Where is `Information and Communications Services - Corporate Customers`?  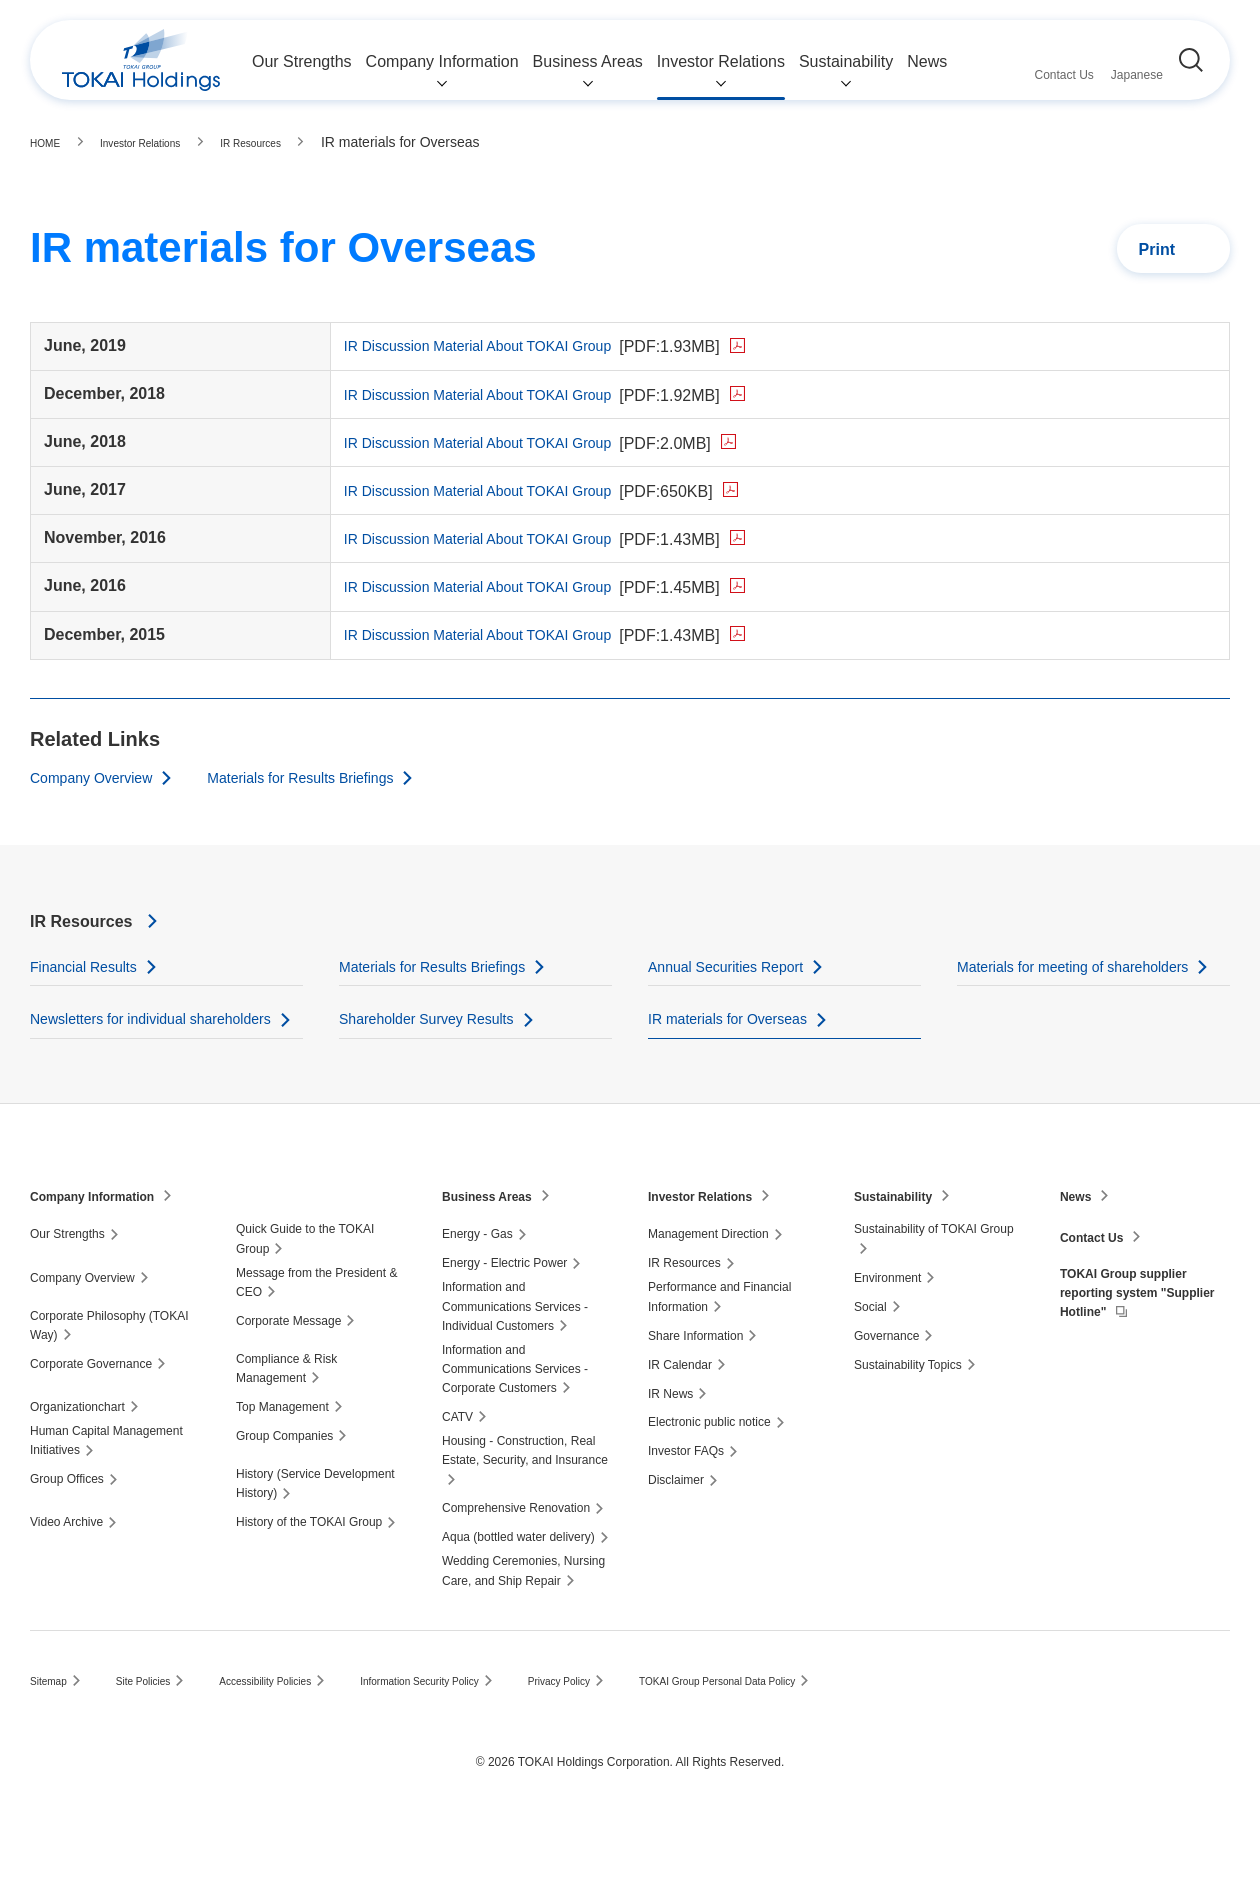 Information and Communications Services - Corporate Customers is located at coordinates (515, 1419).